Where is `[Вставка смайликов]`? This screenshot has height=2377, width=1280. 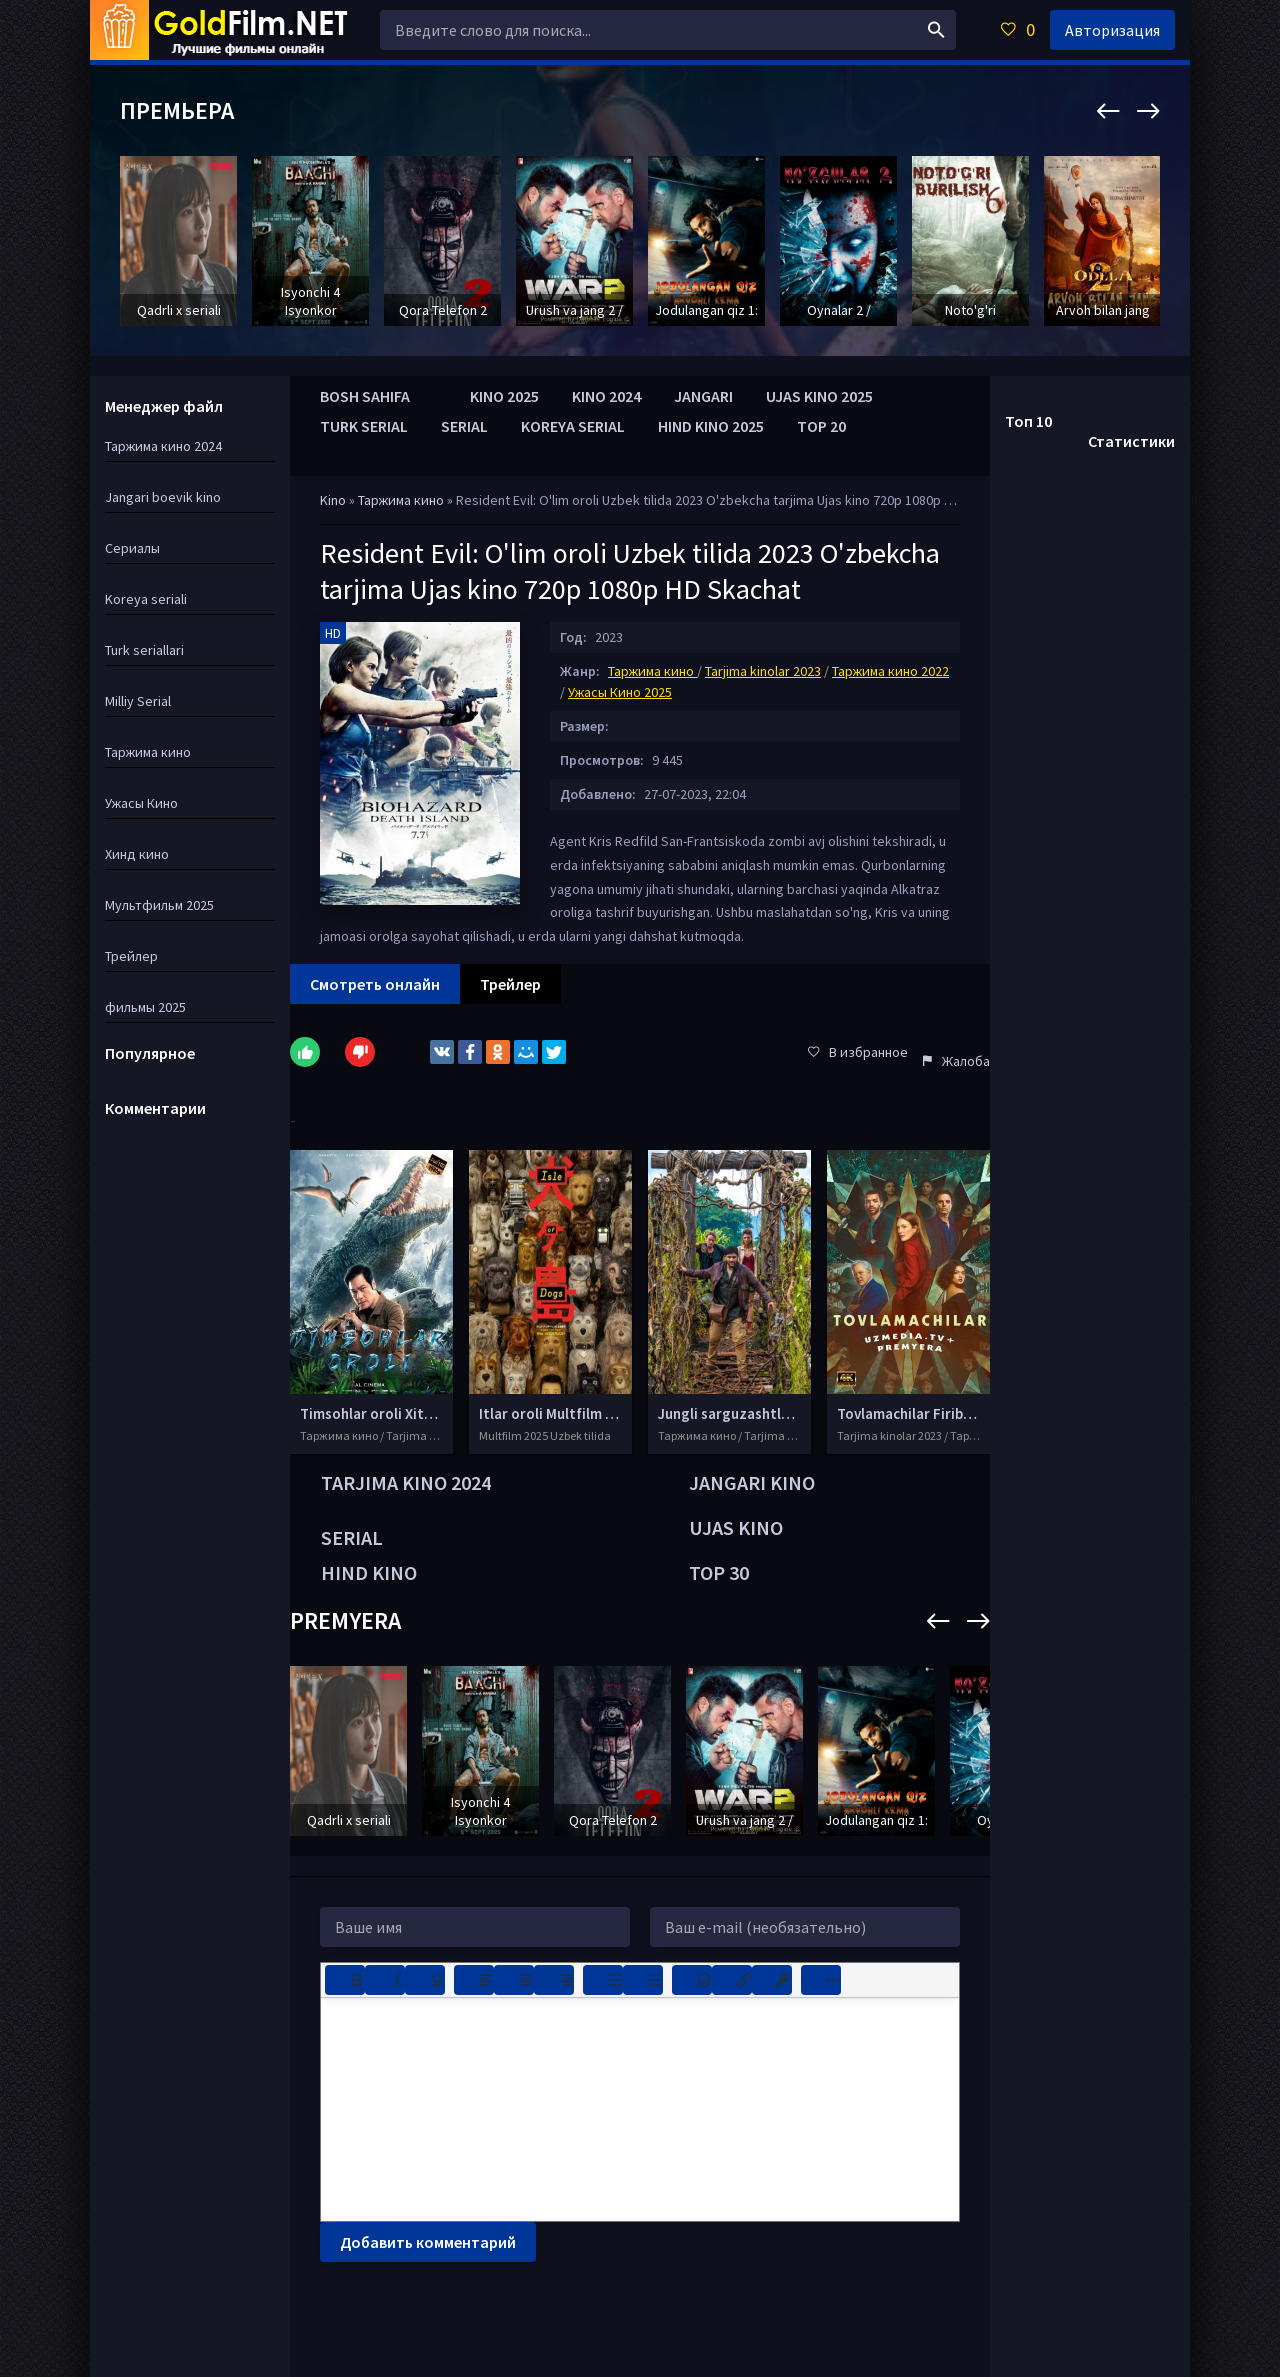 [Вставка смайликов] is located at coordinates (692, 1980).